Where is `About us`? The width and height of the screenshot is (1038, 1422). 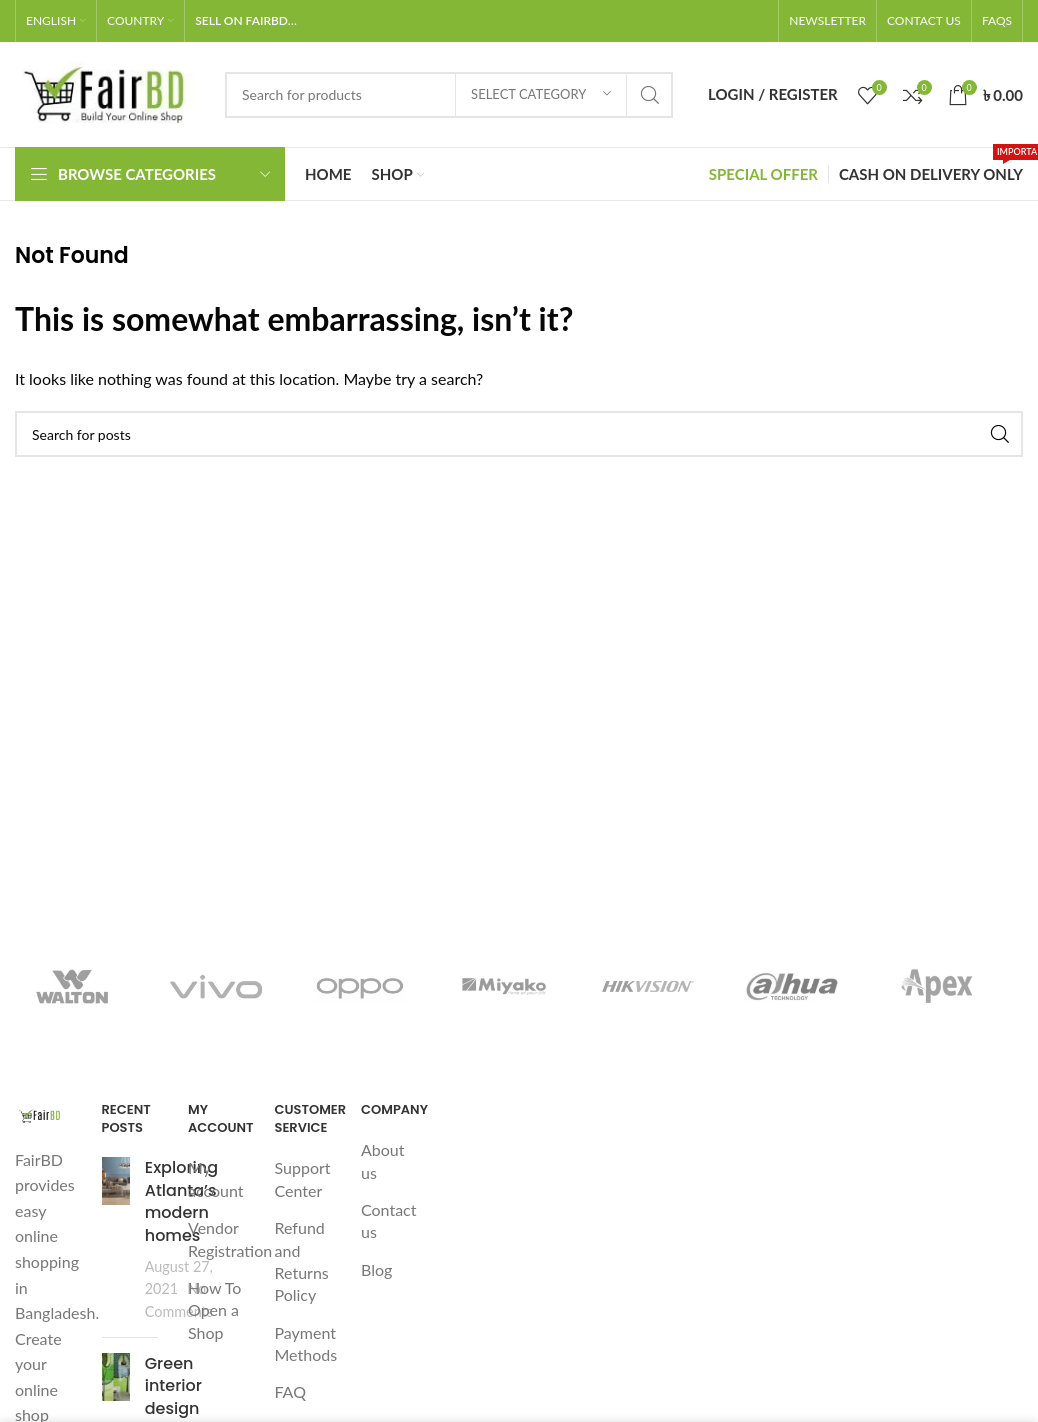 About us is located at coordinates (383, 1160).